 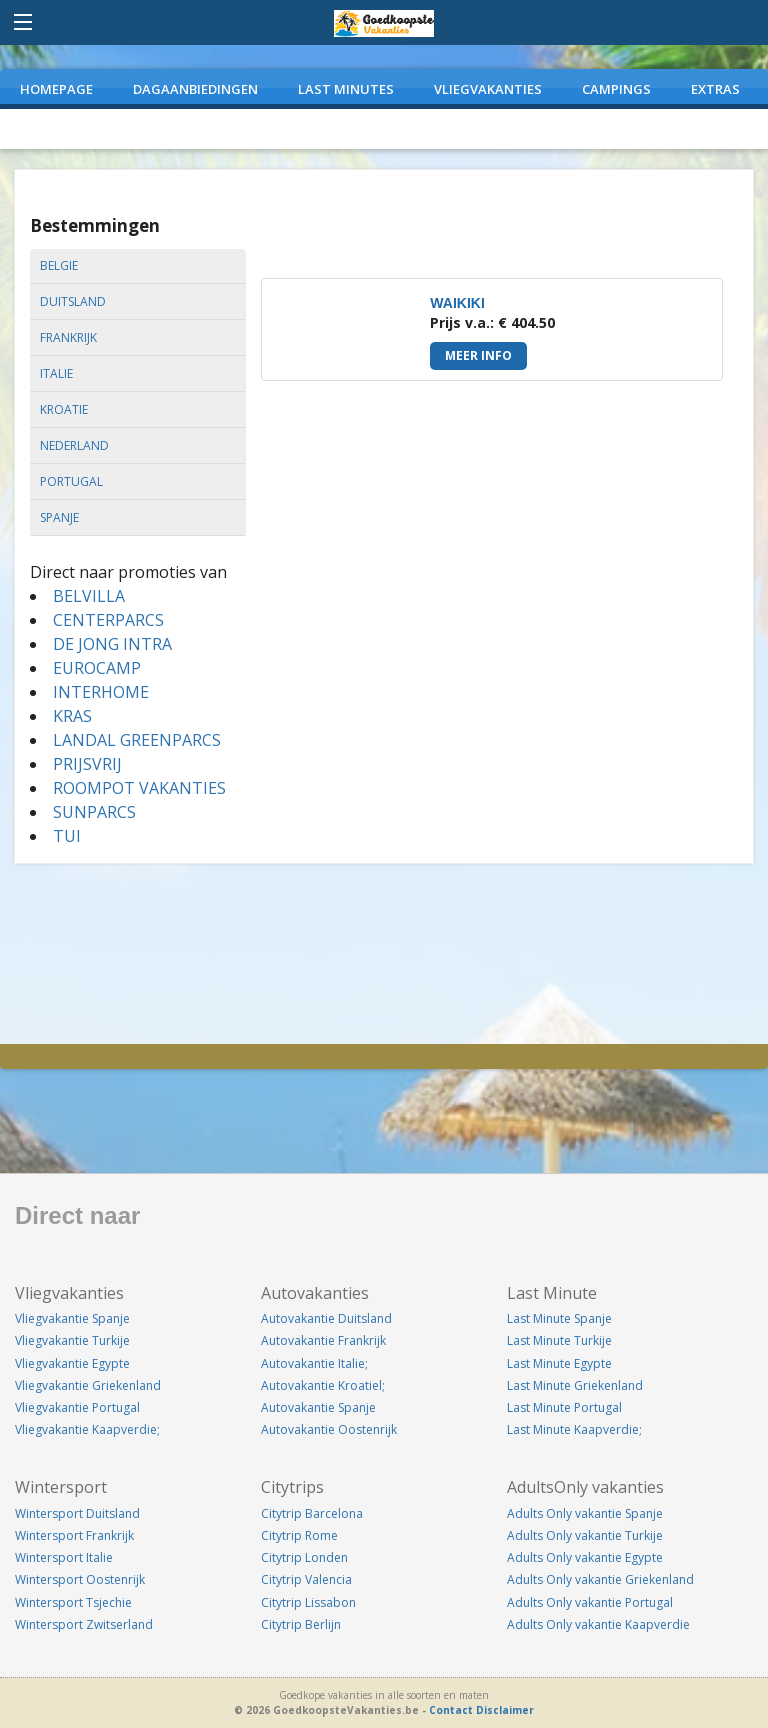 What do you see at coordinates (323, 1385) in the screenshot?
I see `Autovakantie Kroatiel;` at bounding box center [323, 1385].